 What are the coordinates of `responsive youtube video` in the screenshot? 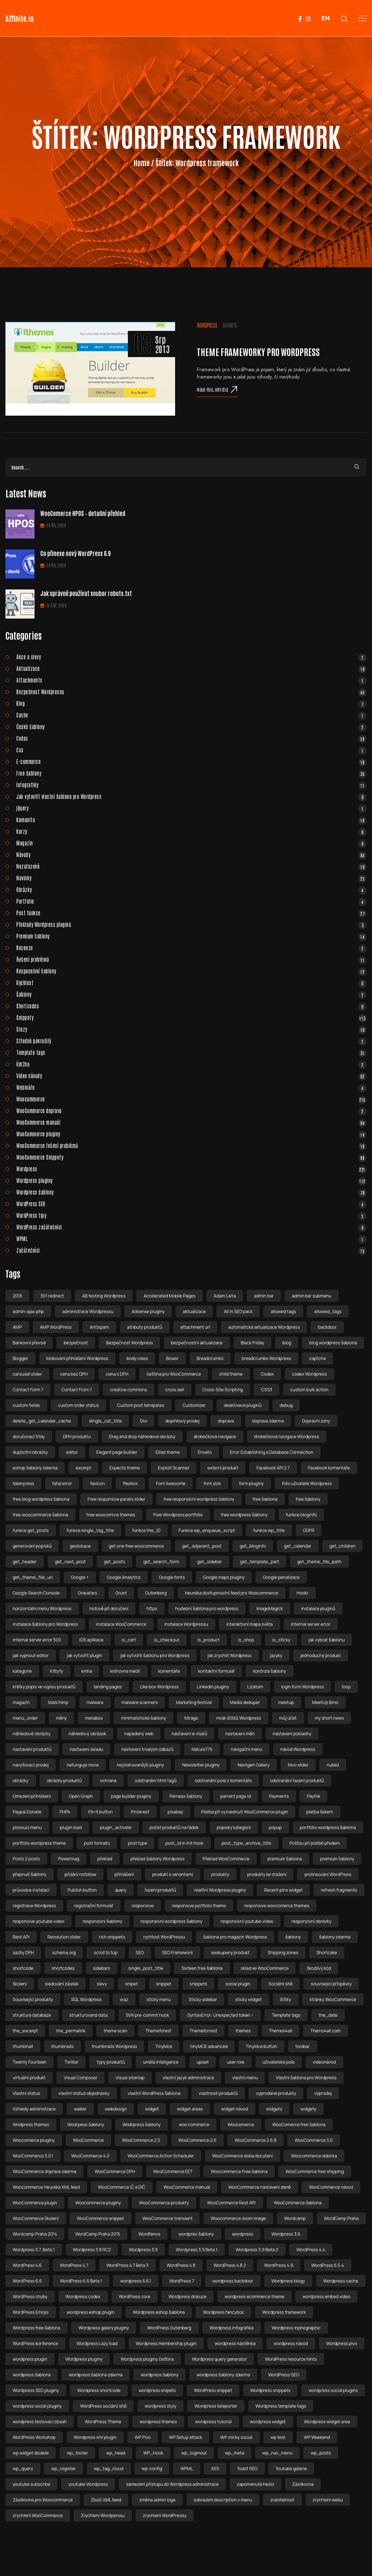 It's located at (38, 1921).